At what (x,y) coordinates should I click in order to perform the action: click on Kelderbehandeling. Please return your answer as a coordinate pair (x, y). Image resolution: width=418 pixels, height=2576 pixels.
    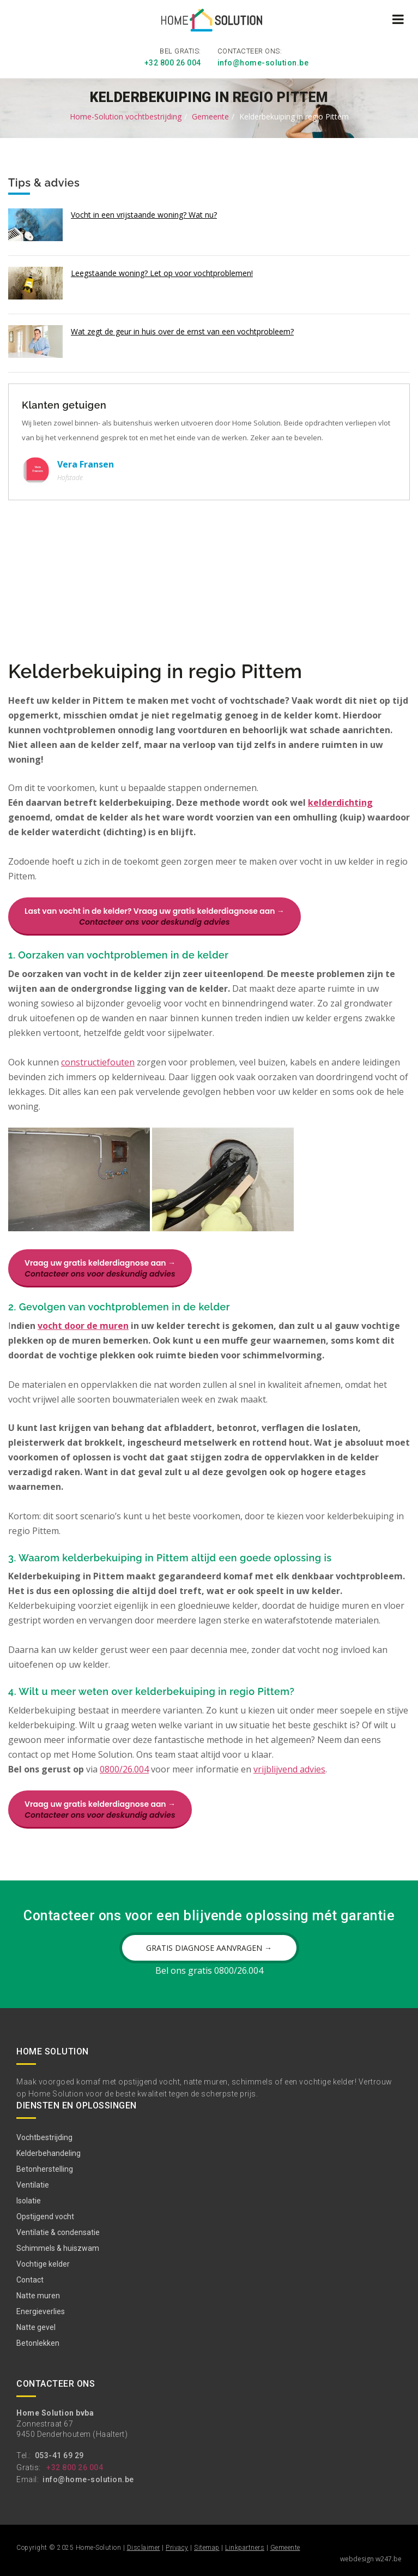
    Looking at the image, I should click on (48, 2153).